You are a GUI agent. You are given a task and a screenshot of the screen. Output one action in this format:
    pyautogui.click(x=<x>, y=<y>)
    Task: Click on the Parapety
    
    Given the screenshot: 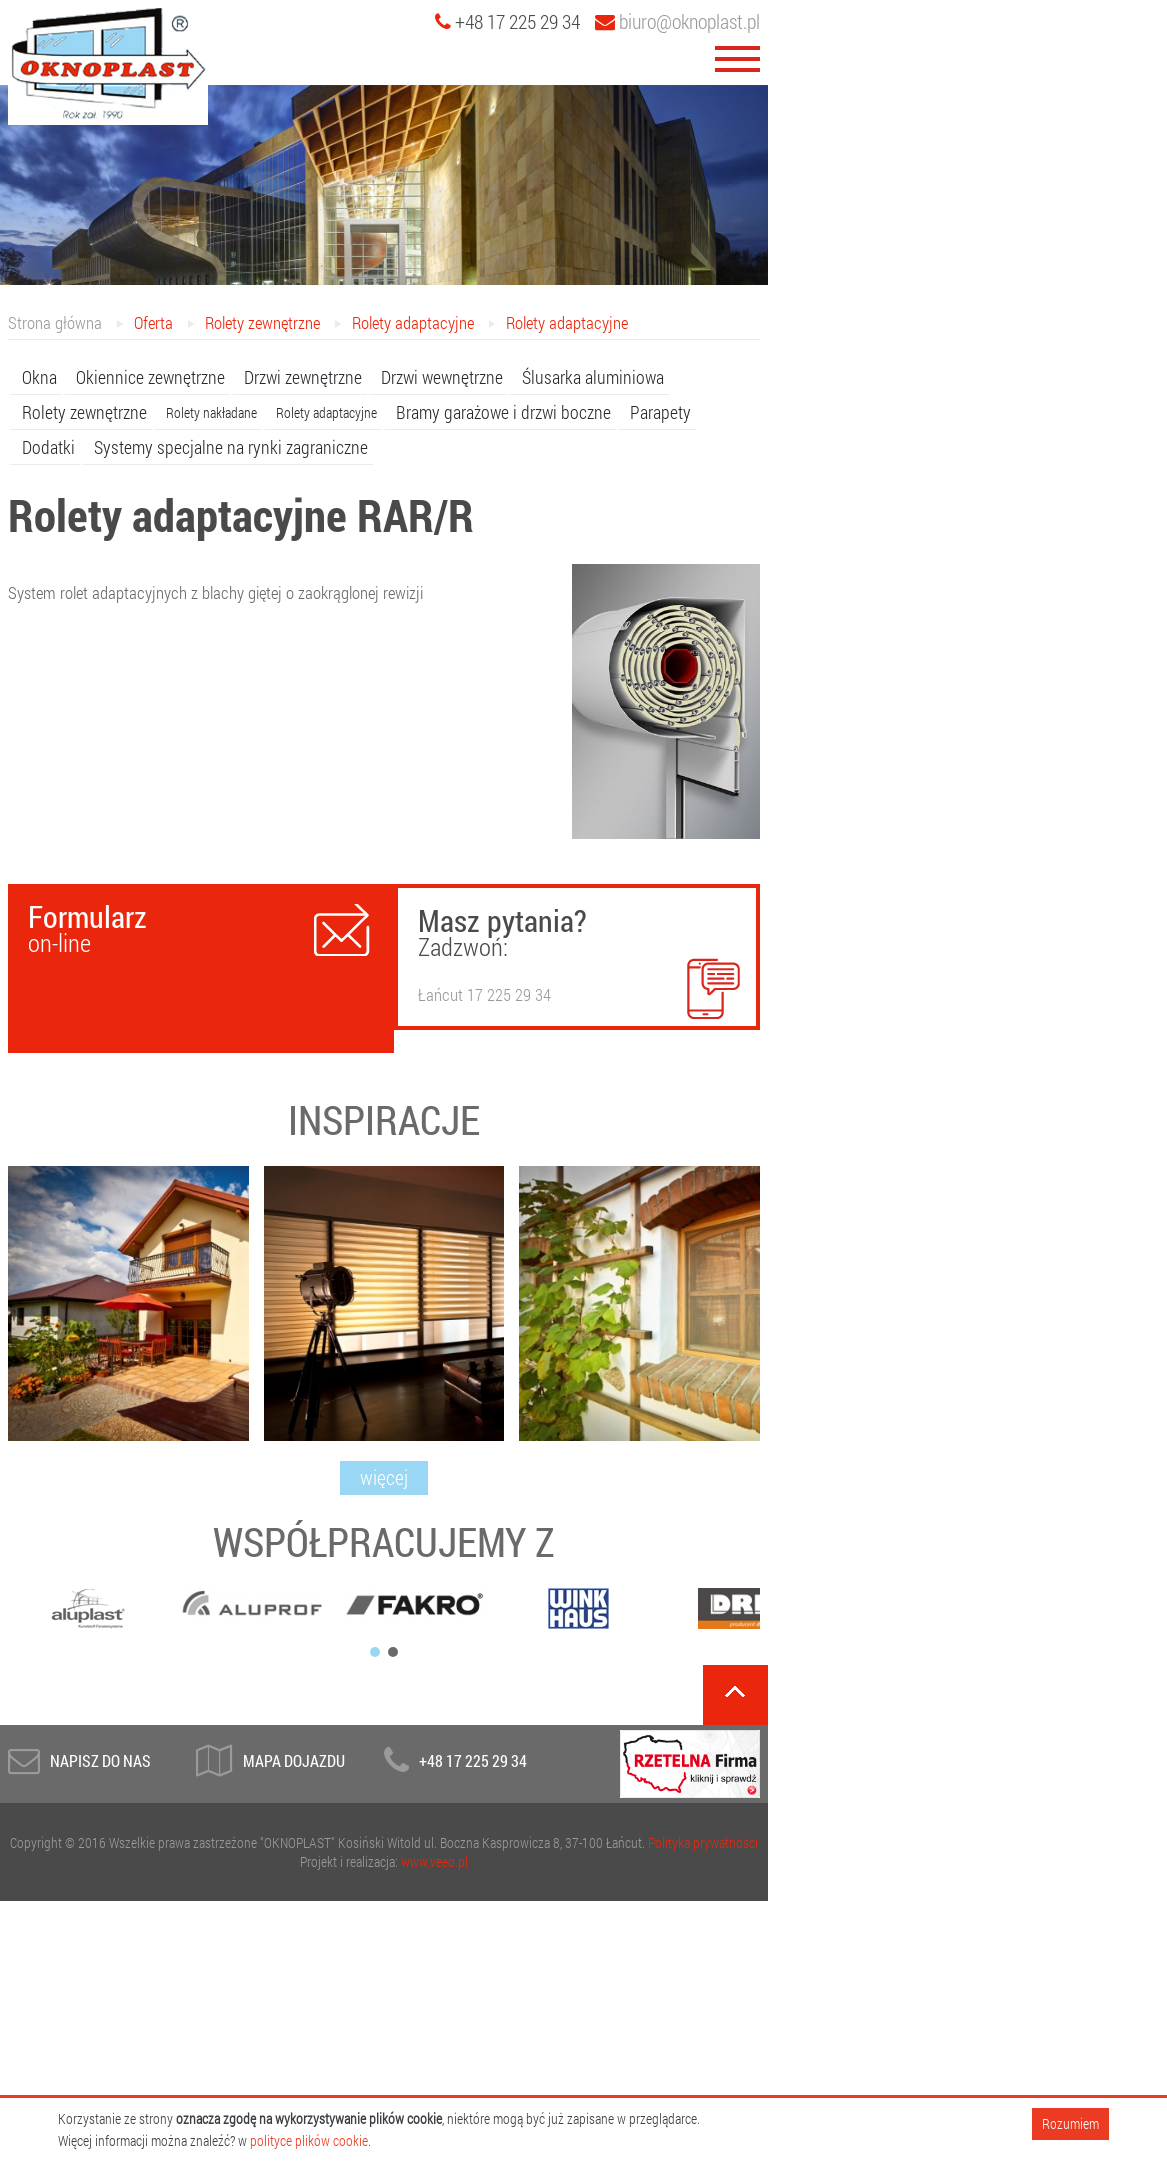 What is the action you would take?
    pyautogui.click(x=660, y=412)
    